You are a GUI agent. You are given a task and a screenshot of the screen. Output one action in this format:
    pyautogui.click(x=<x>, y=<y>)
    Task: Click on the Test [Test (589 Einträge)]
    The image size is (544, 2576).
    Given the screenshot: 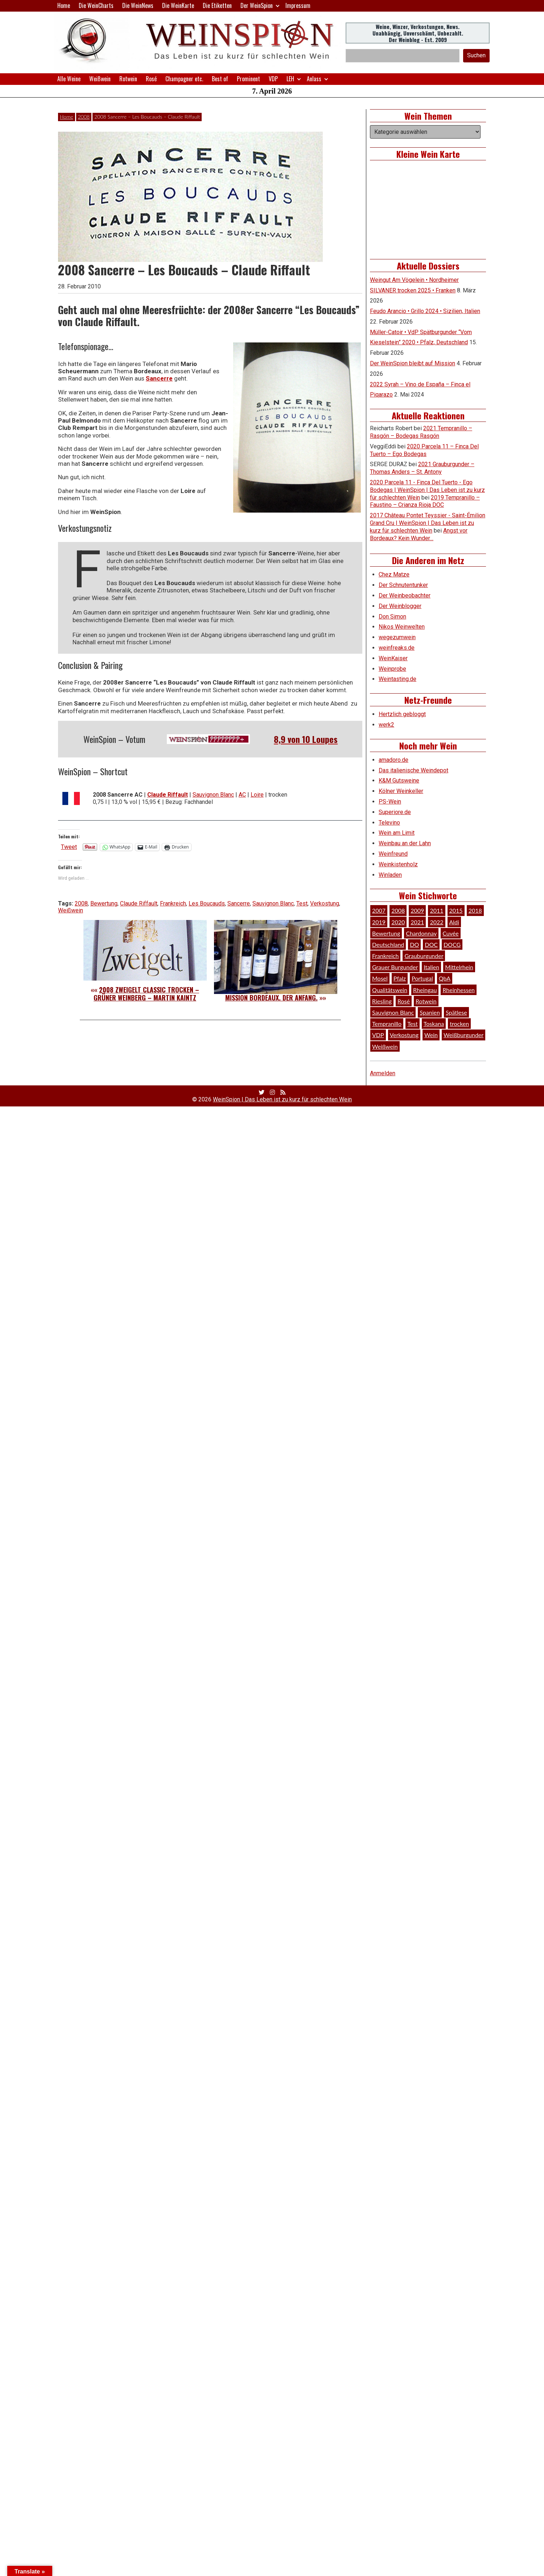 What is the action you would take?
    pyautogui.click(x=412, y=1023)
    